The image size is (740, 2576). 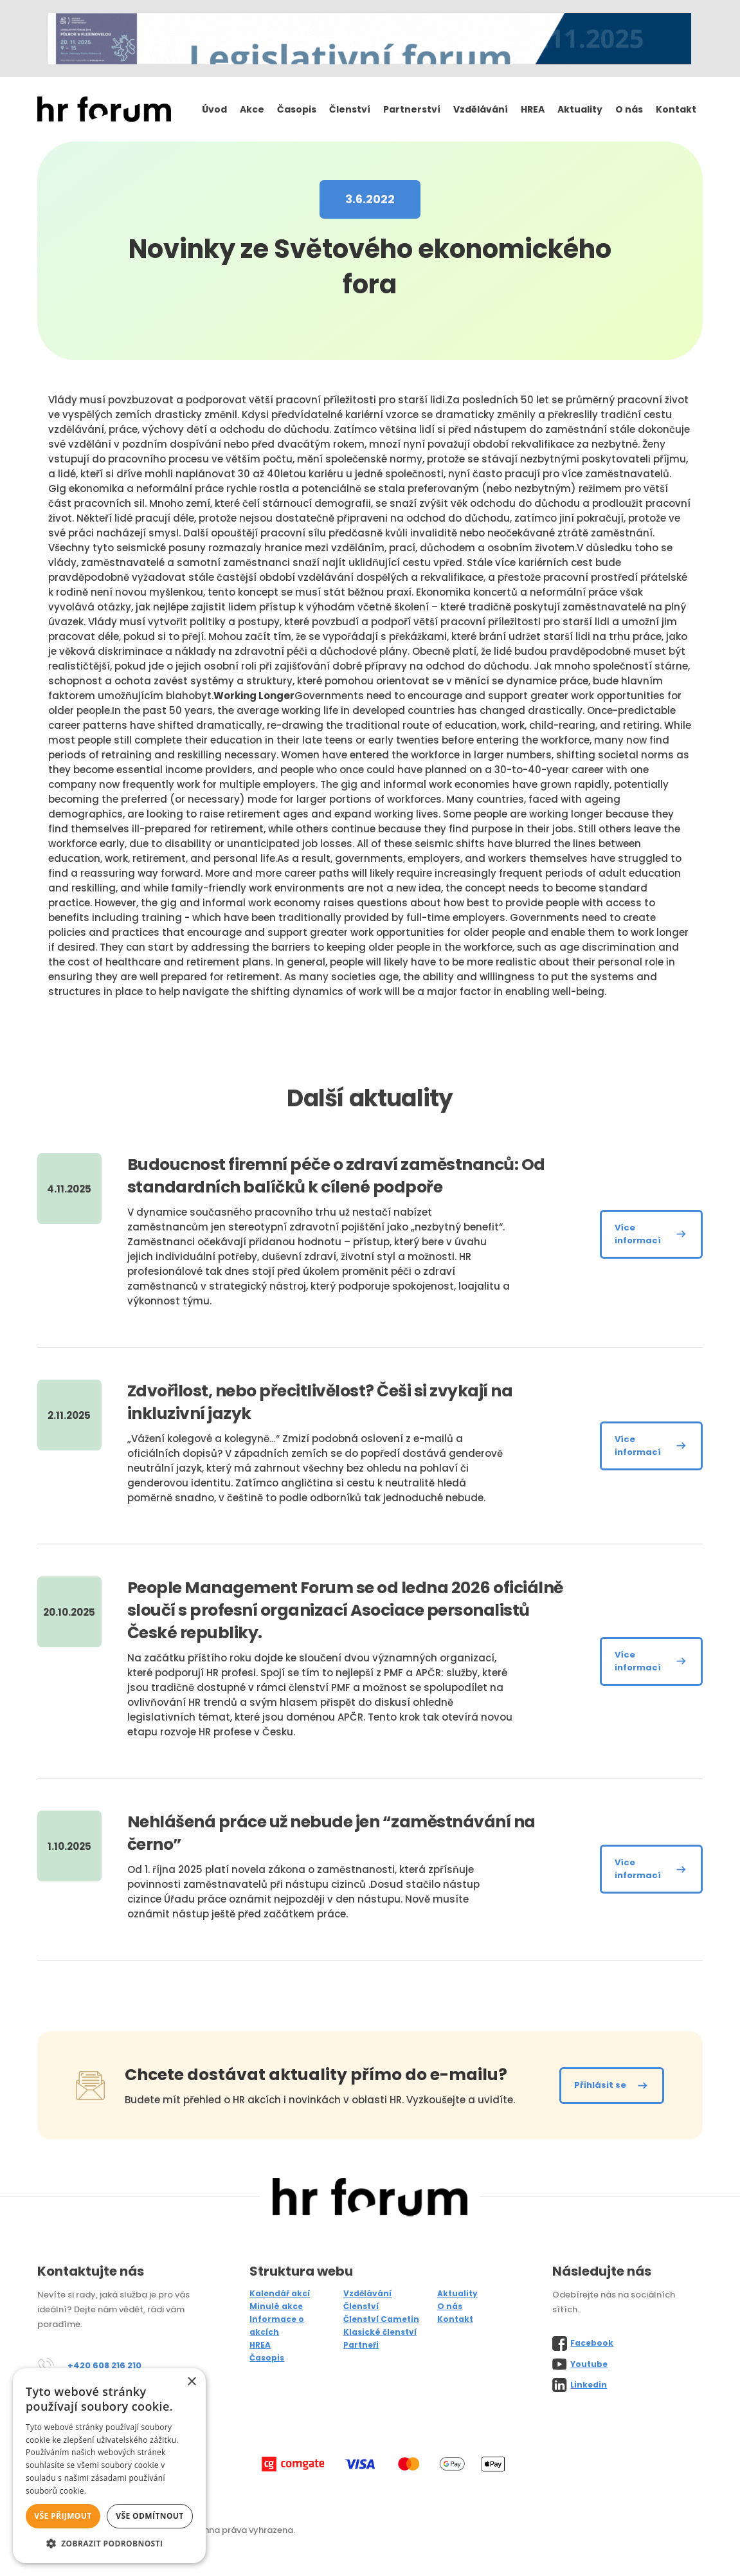 I want to click on Časopis, so click(x=296, y=109).